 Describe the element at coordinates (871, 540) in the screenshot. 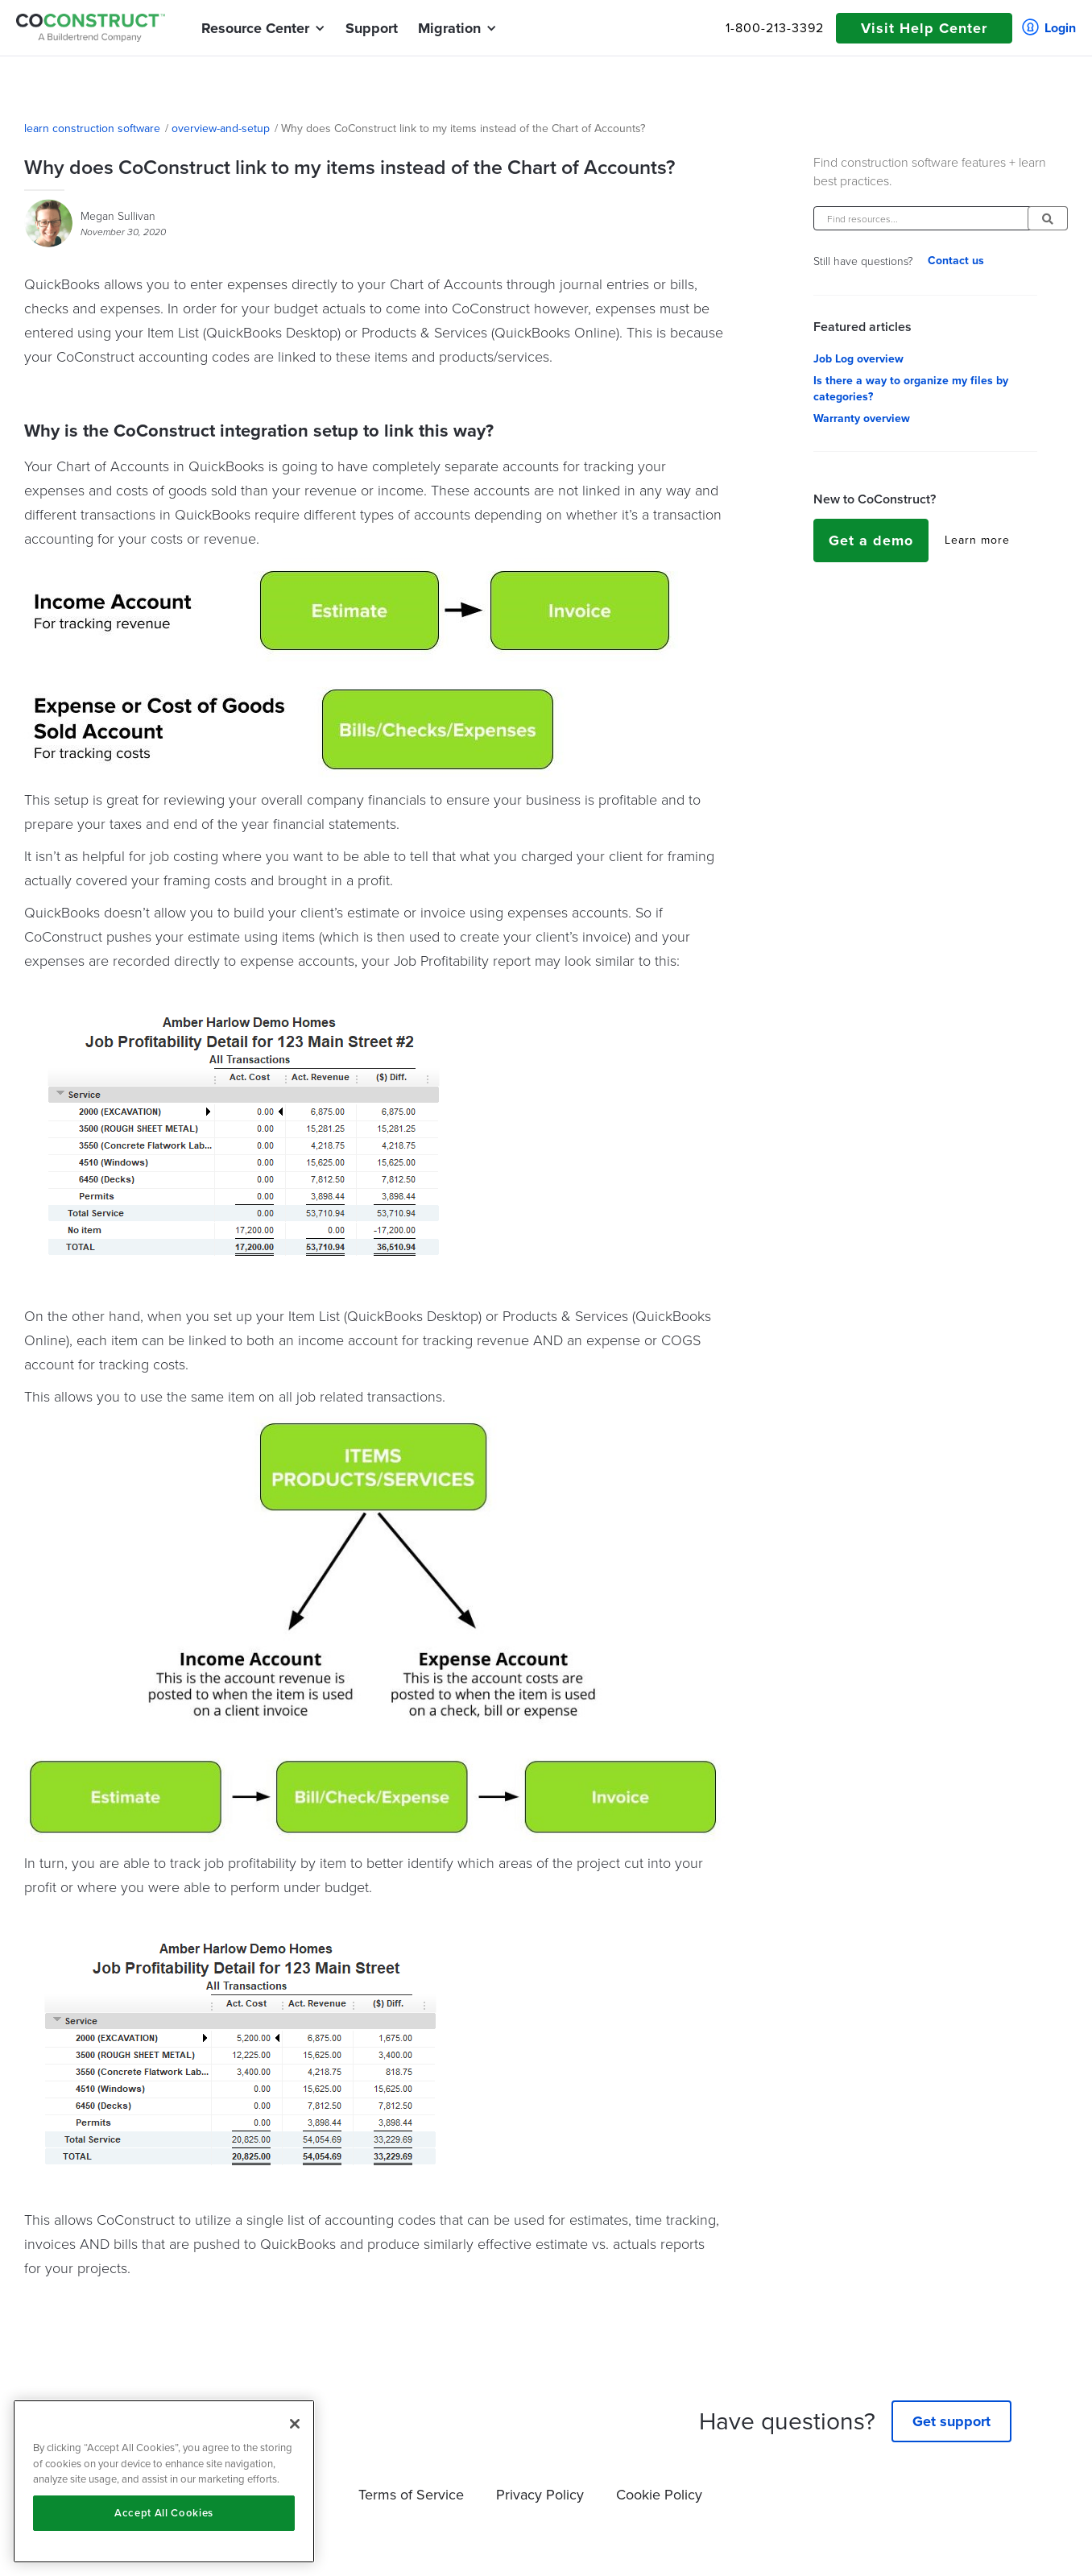

I see `Get a demo` at that location.